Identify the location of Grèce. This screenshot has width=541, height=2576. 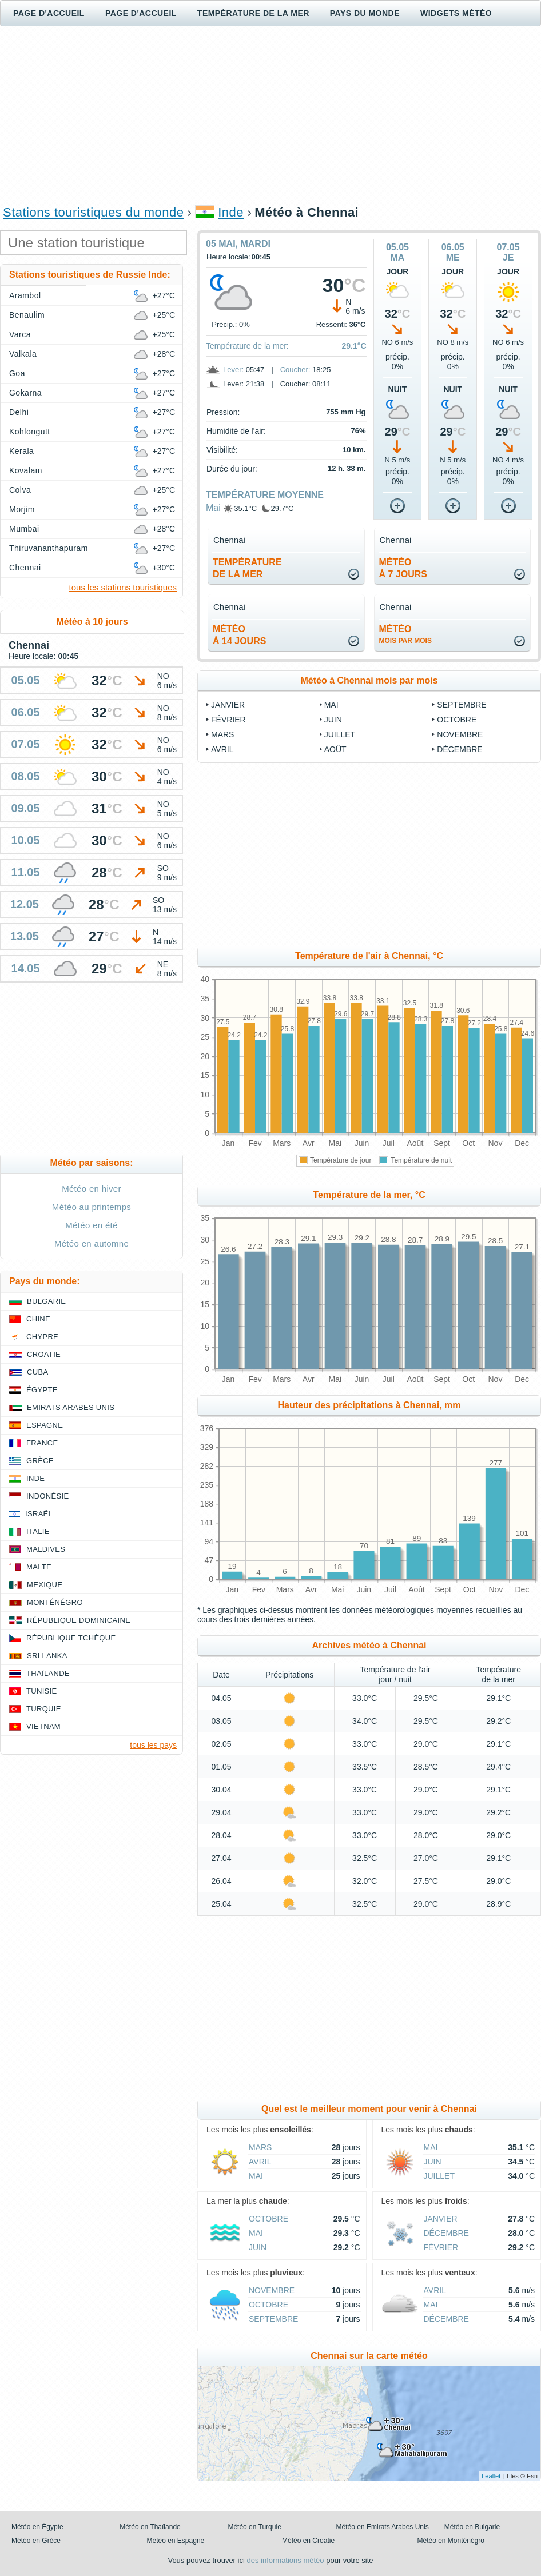
(40, 1460).